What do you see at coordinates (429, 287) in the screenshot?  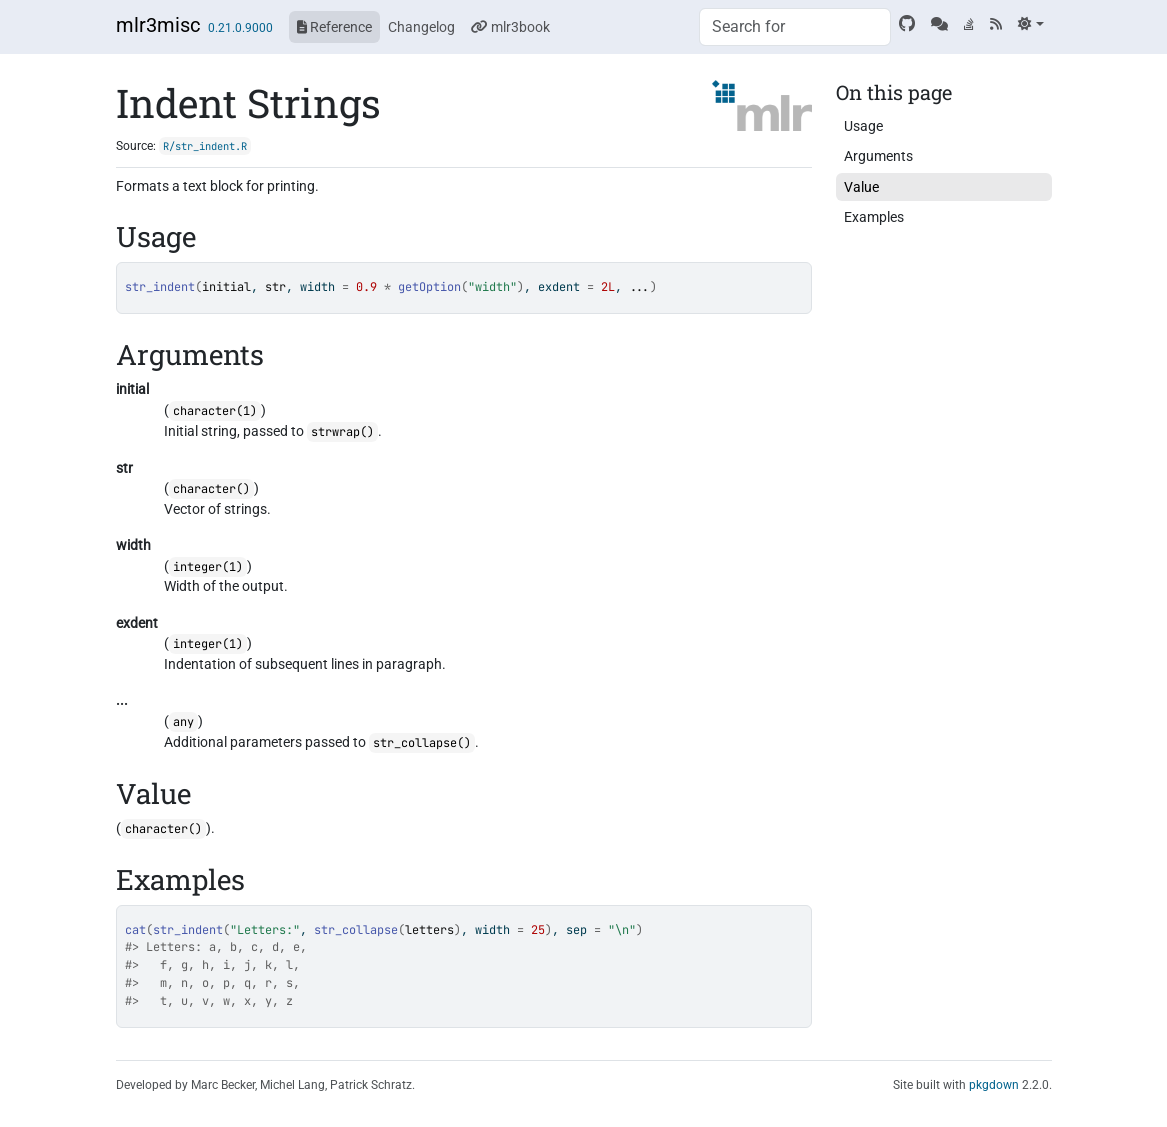 I see `getOption` at bounding box center [429, 287].